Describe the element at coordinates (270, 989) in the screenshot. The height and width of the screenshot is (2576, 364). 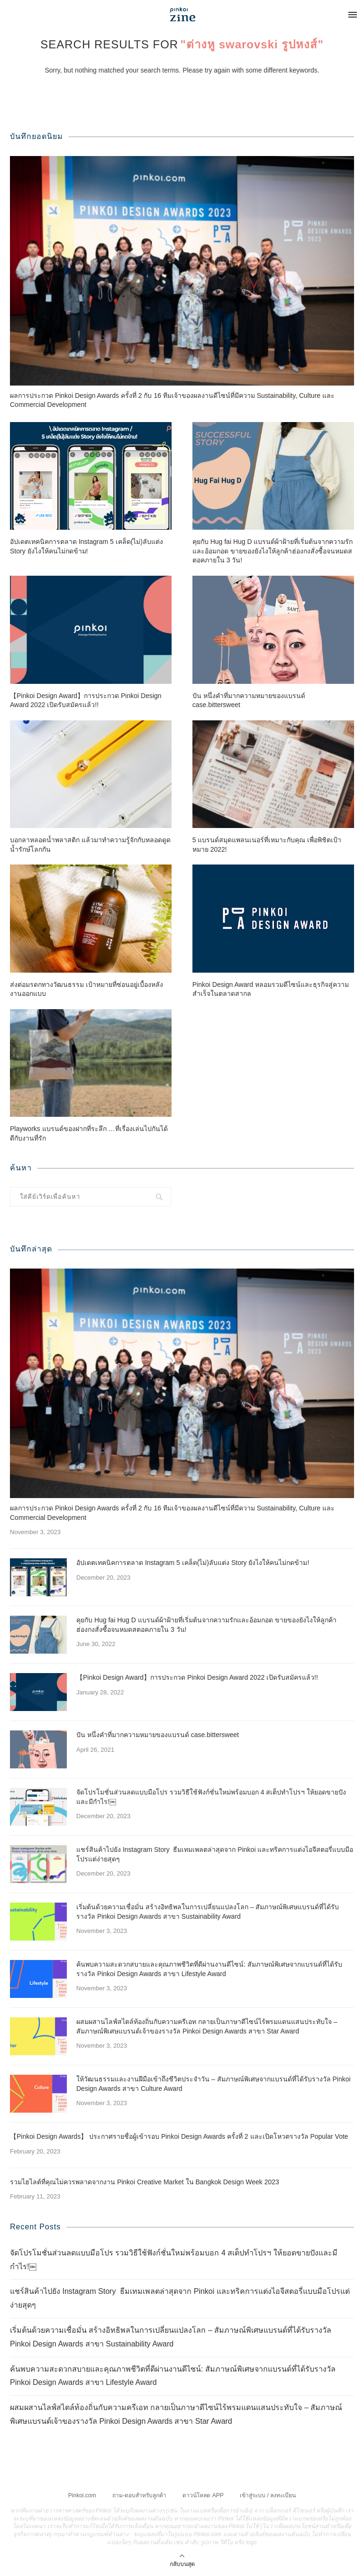
I see `Pinkoi Design Award หลอมรวมดีไซน์และธุรกิจสู่ความสำเร็จในตลาดสากล` at that location.